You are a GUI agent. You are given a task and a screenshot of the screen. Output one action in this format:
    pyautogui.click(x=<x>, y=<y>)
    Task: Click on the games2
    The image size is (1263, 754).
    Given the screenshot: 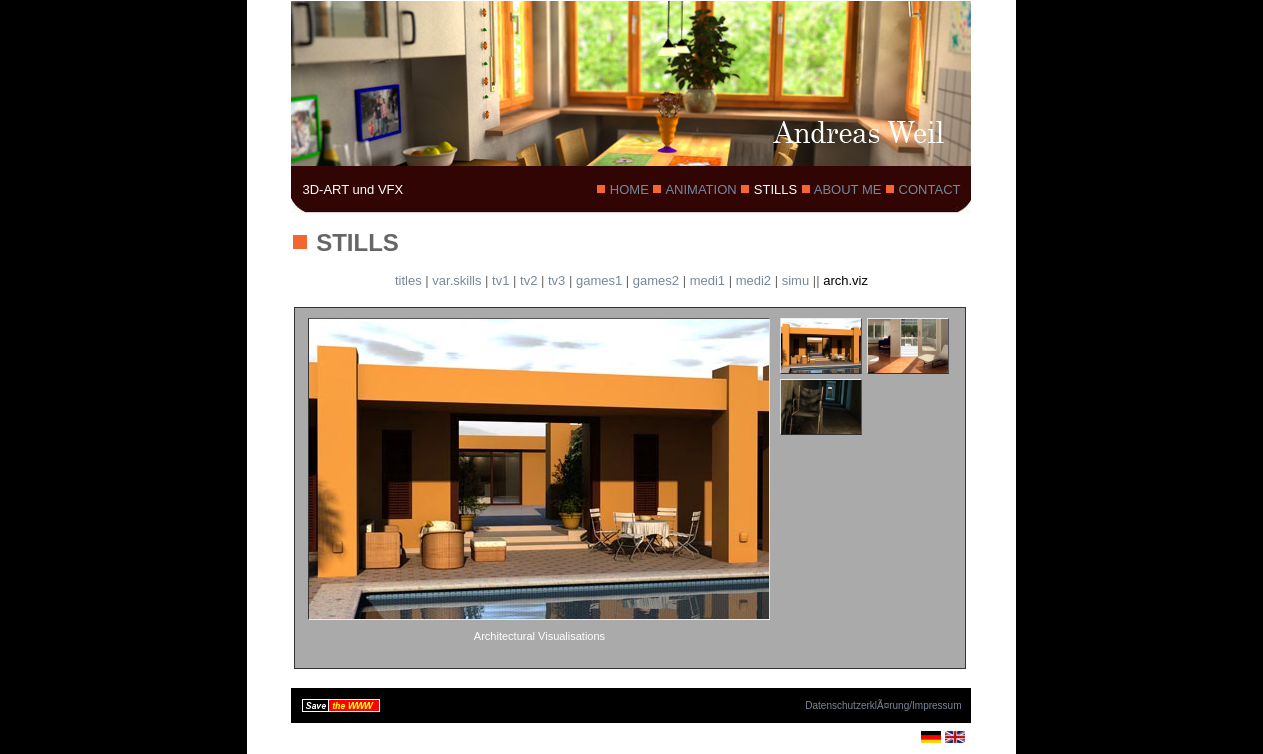 What is the action you would take?
    pyautogui.click(x=656, y=280)
    